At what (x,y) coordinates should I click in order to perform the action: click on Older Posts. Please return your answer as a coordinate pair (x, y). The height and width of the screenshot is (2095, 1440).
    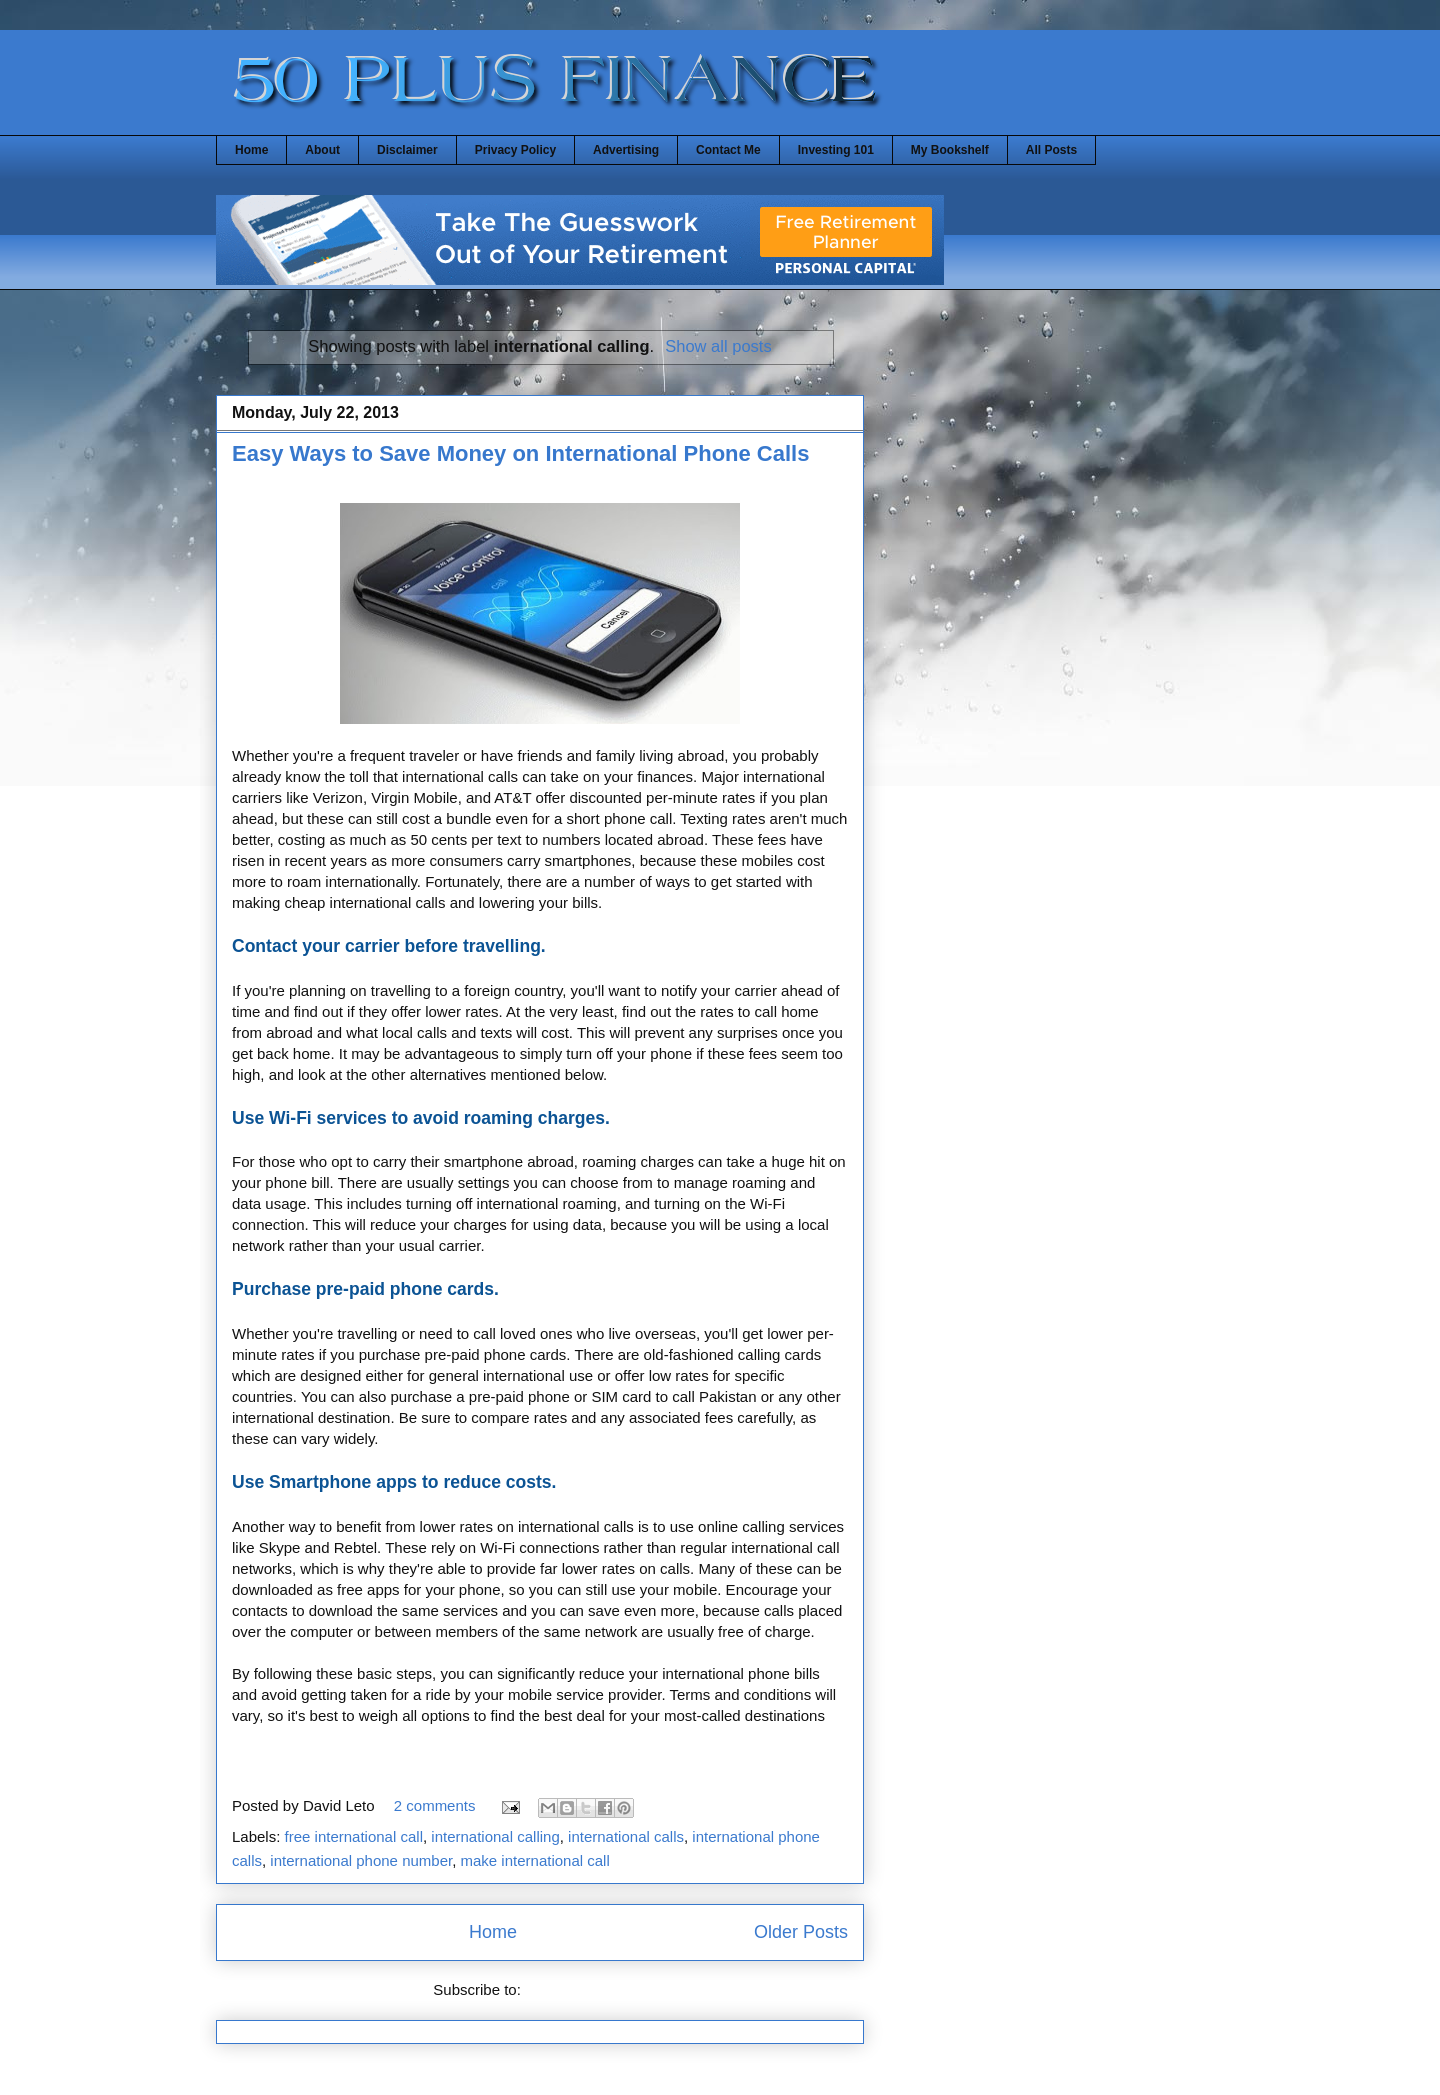
    Looking at the image, I should click on (801, 1932).